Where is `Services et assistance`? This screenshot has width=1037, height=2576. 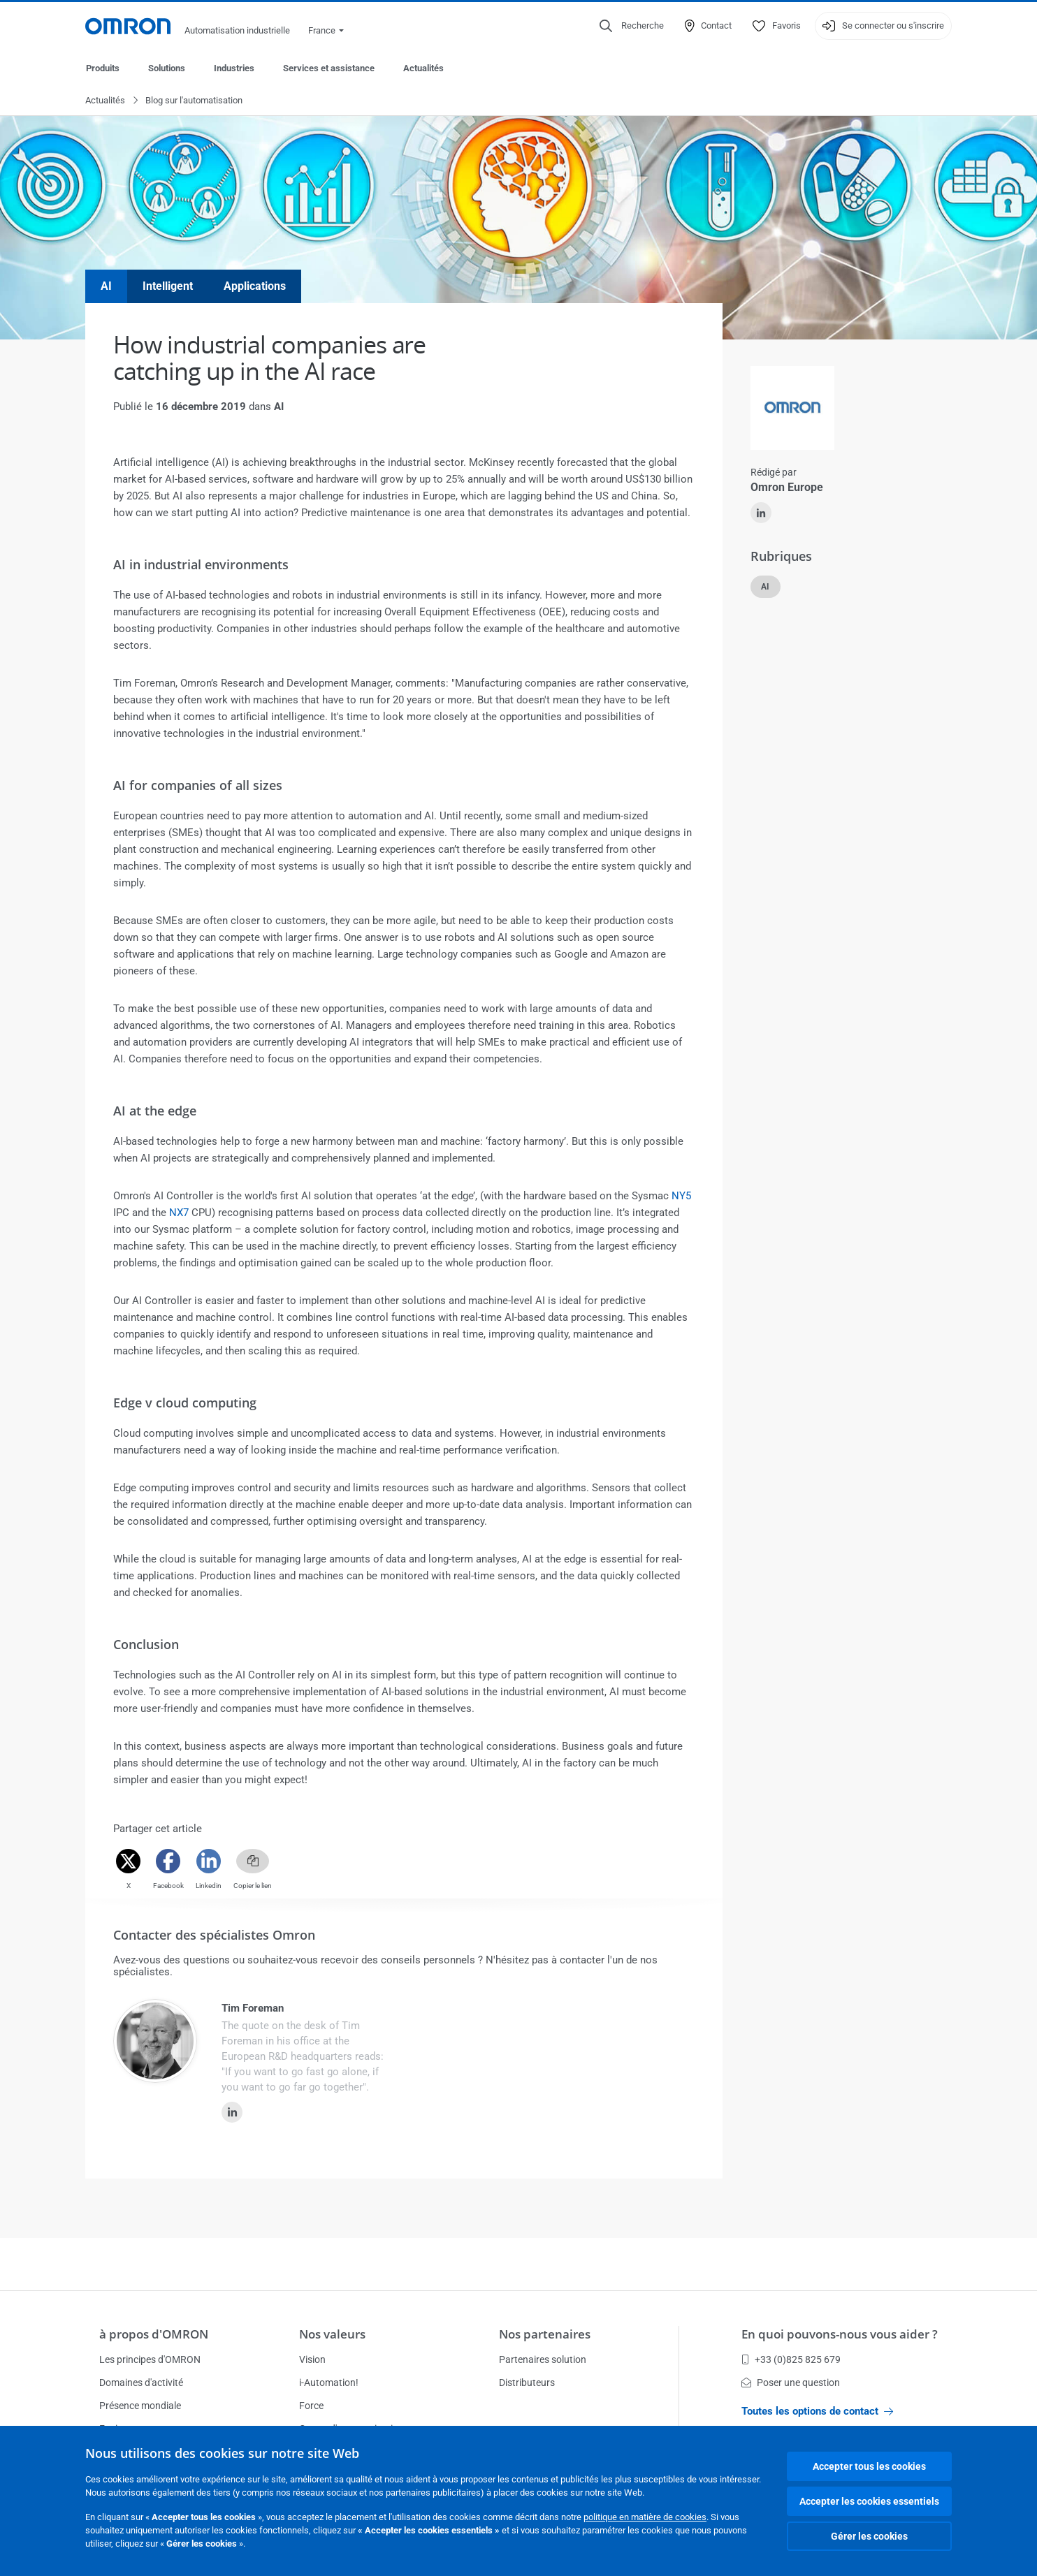 Services et assistance is located at coordinates (329, 68).